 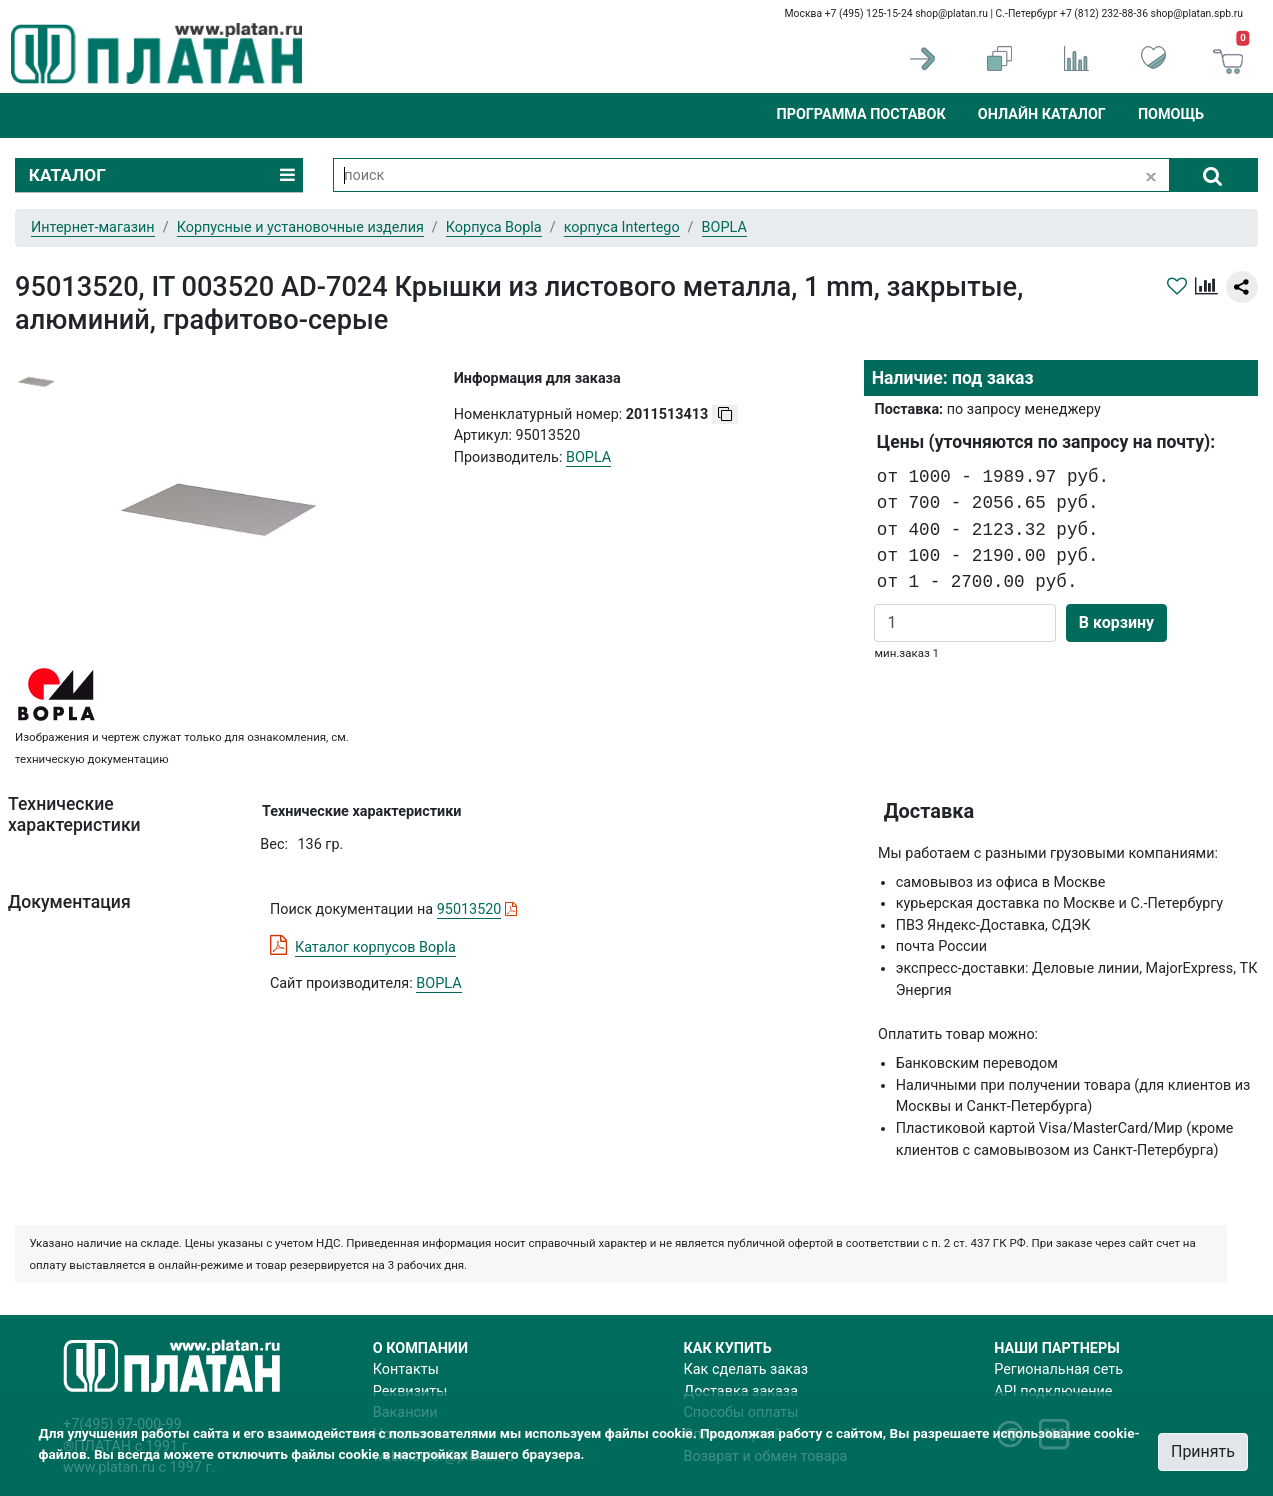 What do you see at coordinates (622, 227) in the screenshot?
I see `корпуса Intertego` at bounding box center [622, 227].